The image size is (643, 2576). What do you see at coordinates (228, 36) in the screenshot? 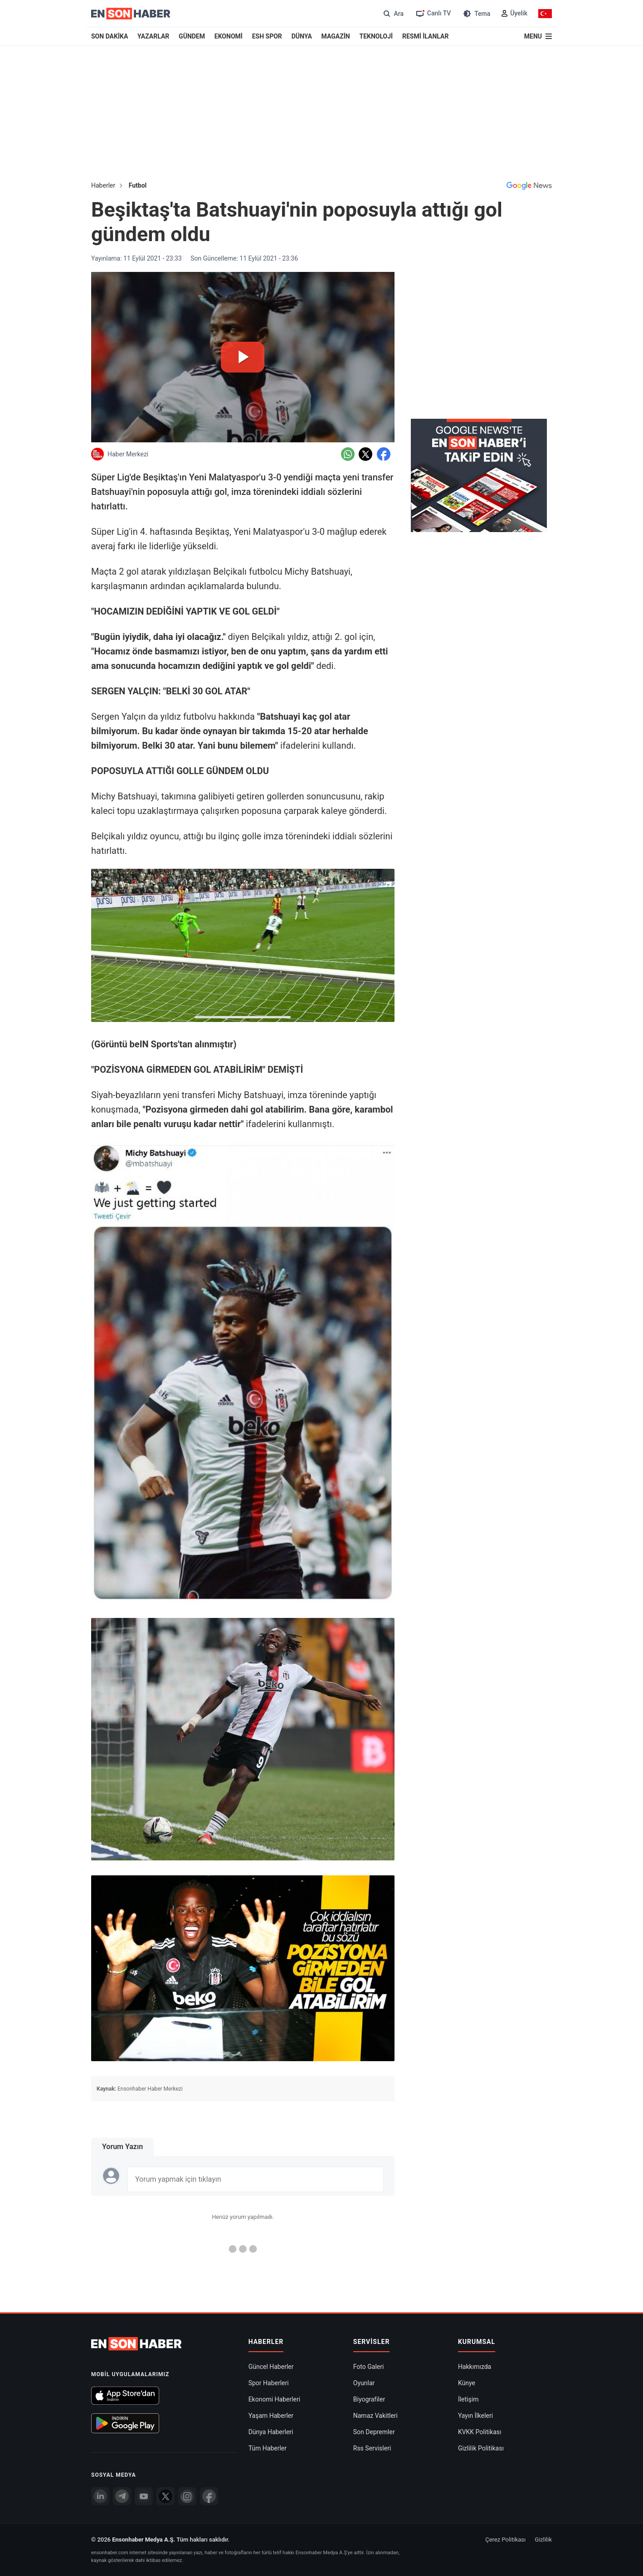
I see `EKONOMİ` at bounding box center [228, 36].